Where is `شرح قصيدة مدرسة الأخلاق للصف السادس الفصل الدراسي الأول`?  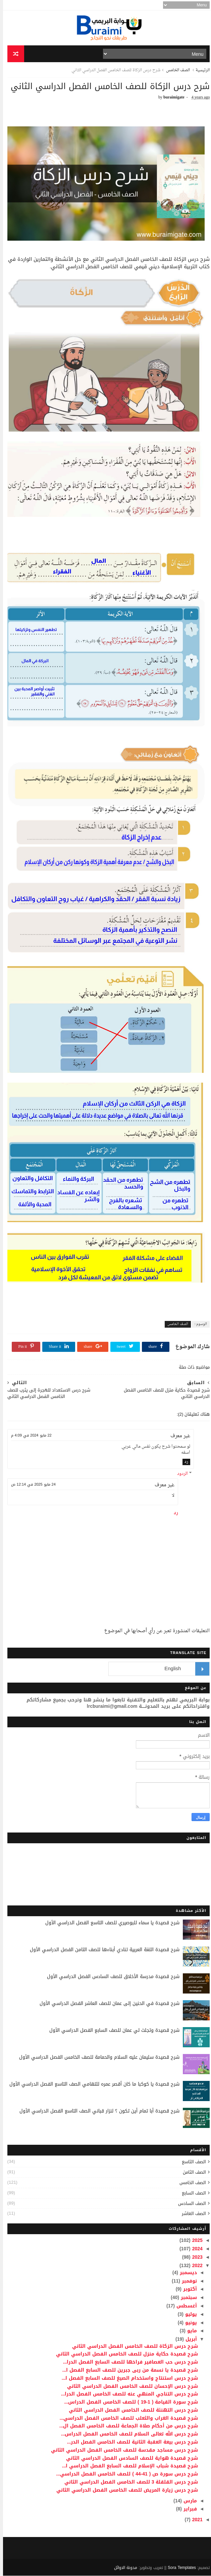
شرح قصيدة مدرسة الأخلاق للصف السادس الفصل الدراسي الأول is located at coordinates (110, 1976).